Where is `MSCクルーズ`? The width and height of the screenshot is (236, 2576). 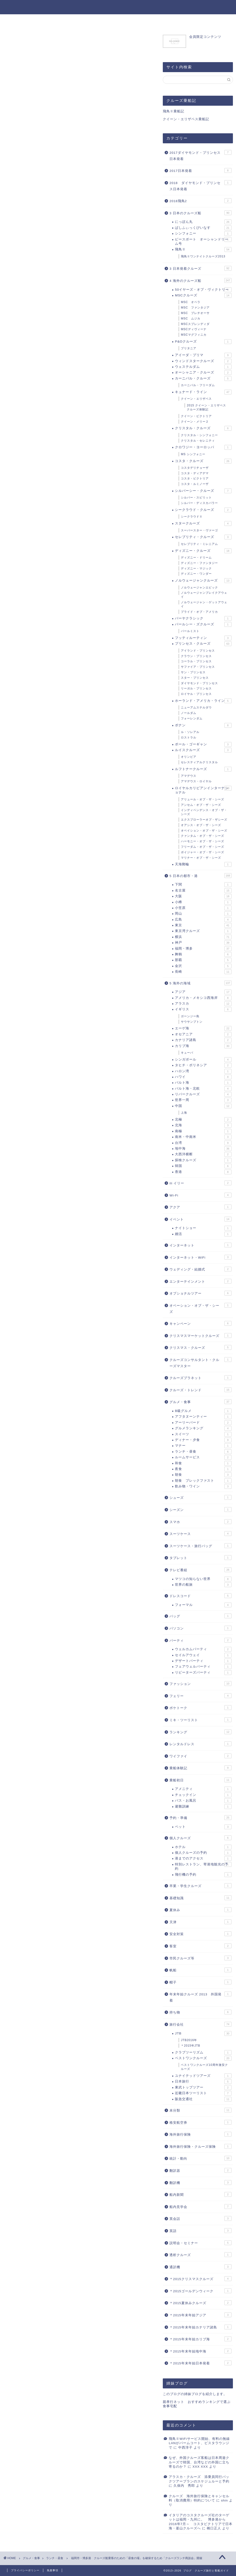
MSCクルーズ is located at coordinates (203, 295).